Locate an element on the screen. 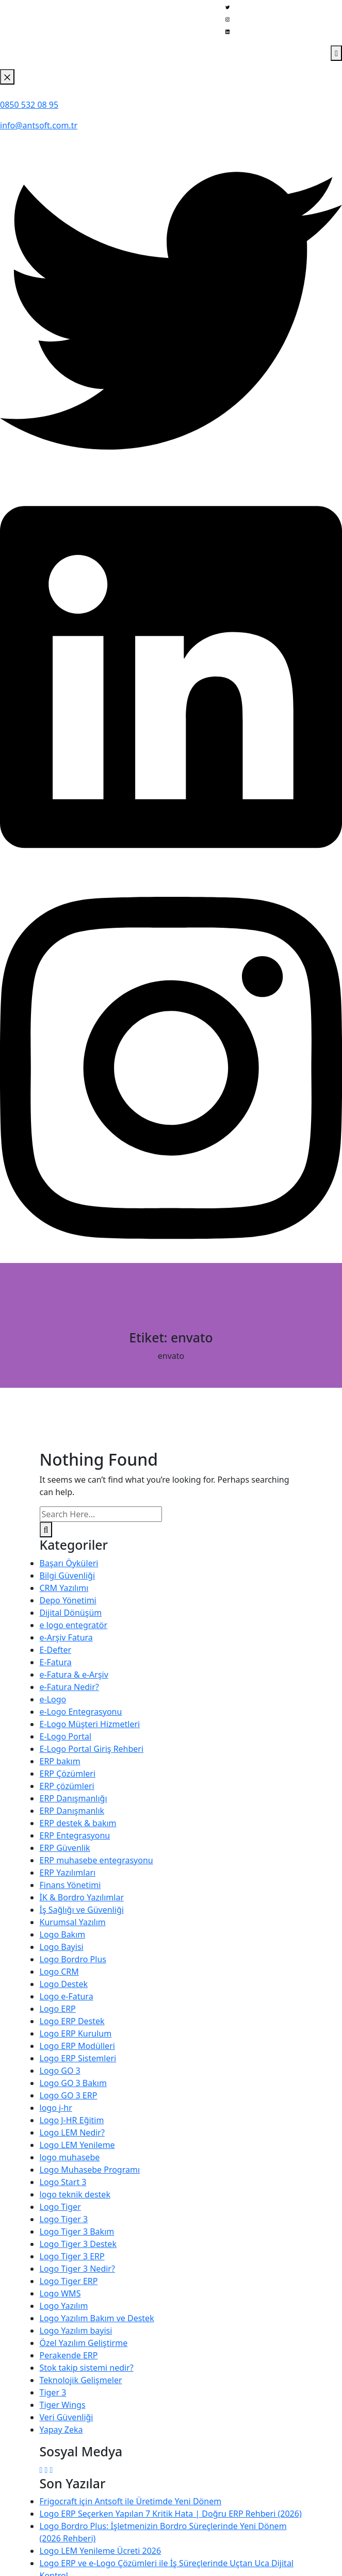 This screenshot has width=342, height=2576. Logo LEM Nedir? is located at coordinates (72, 2132).